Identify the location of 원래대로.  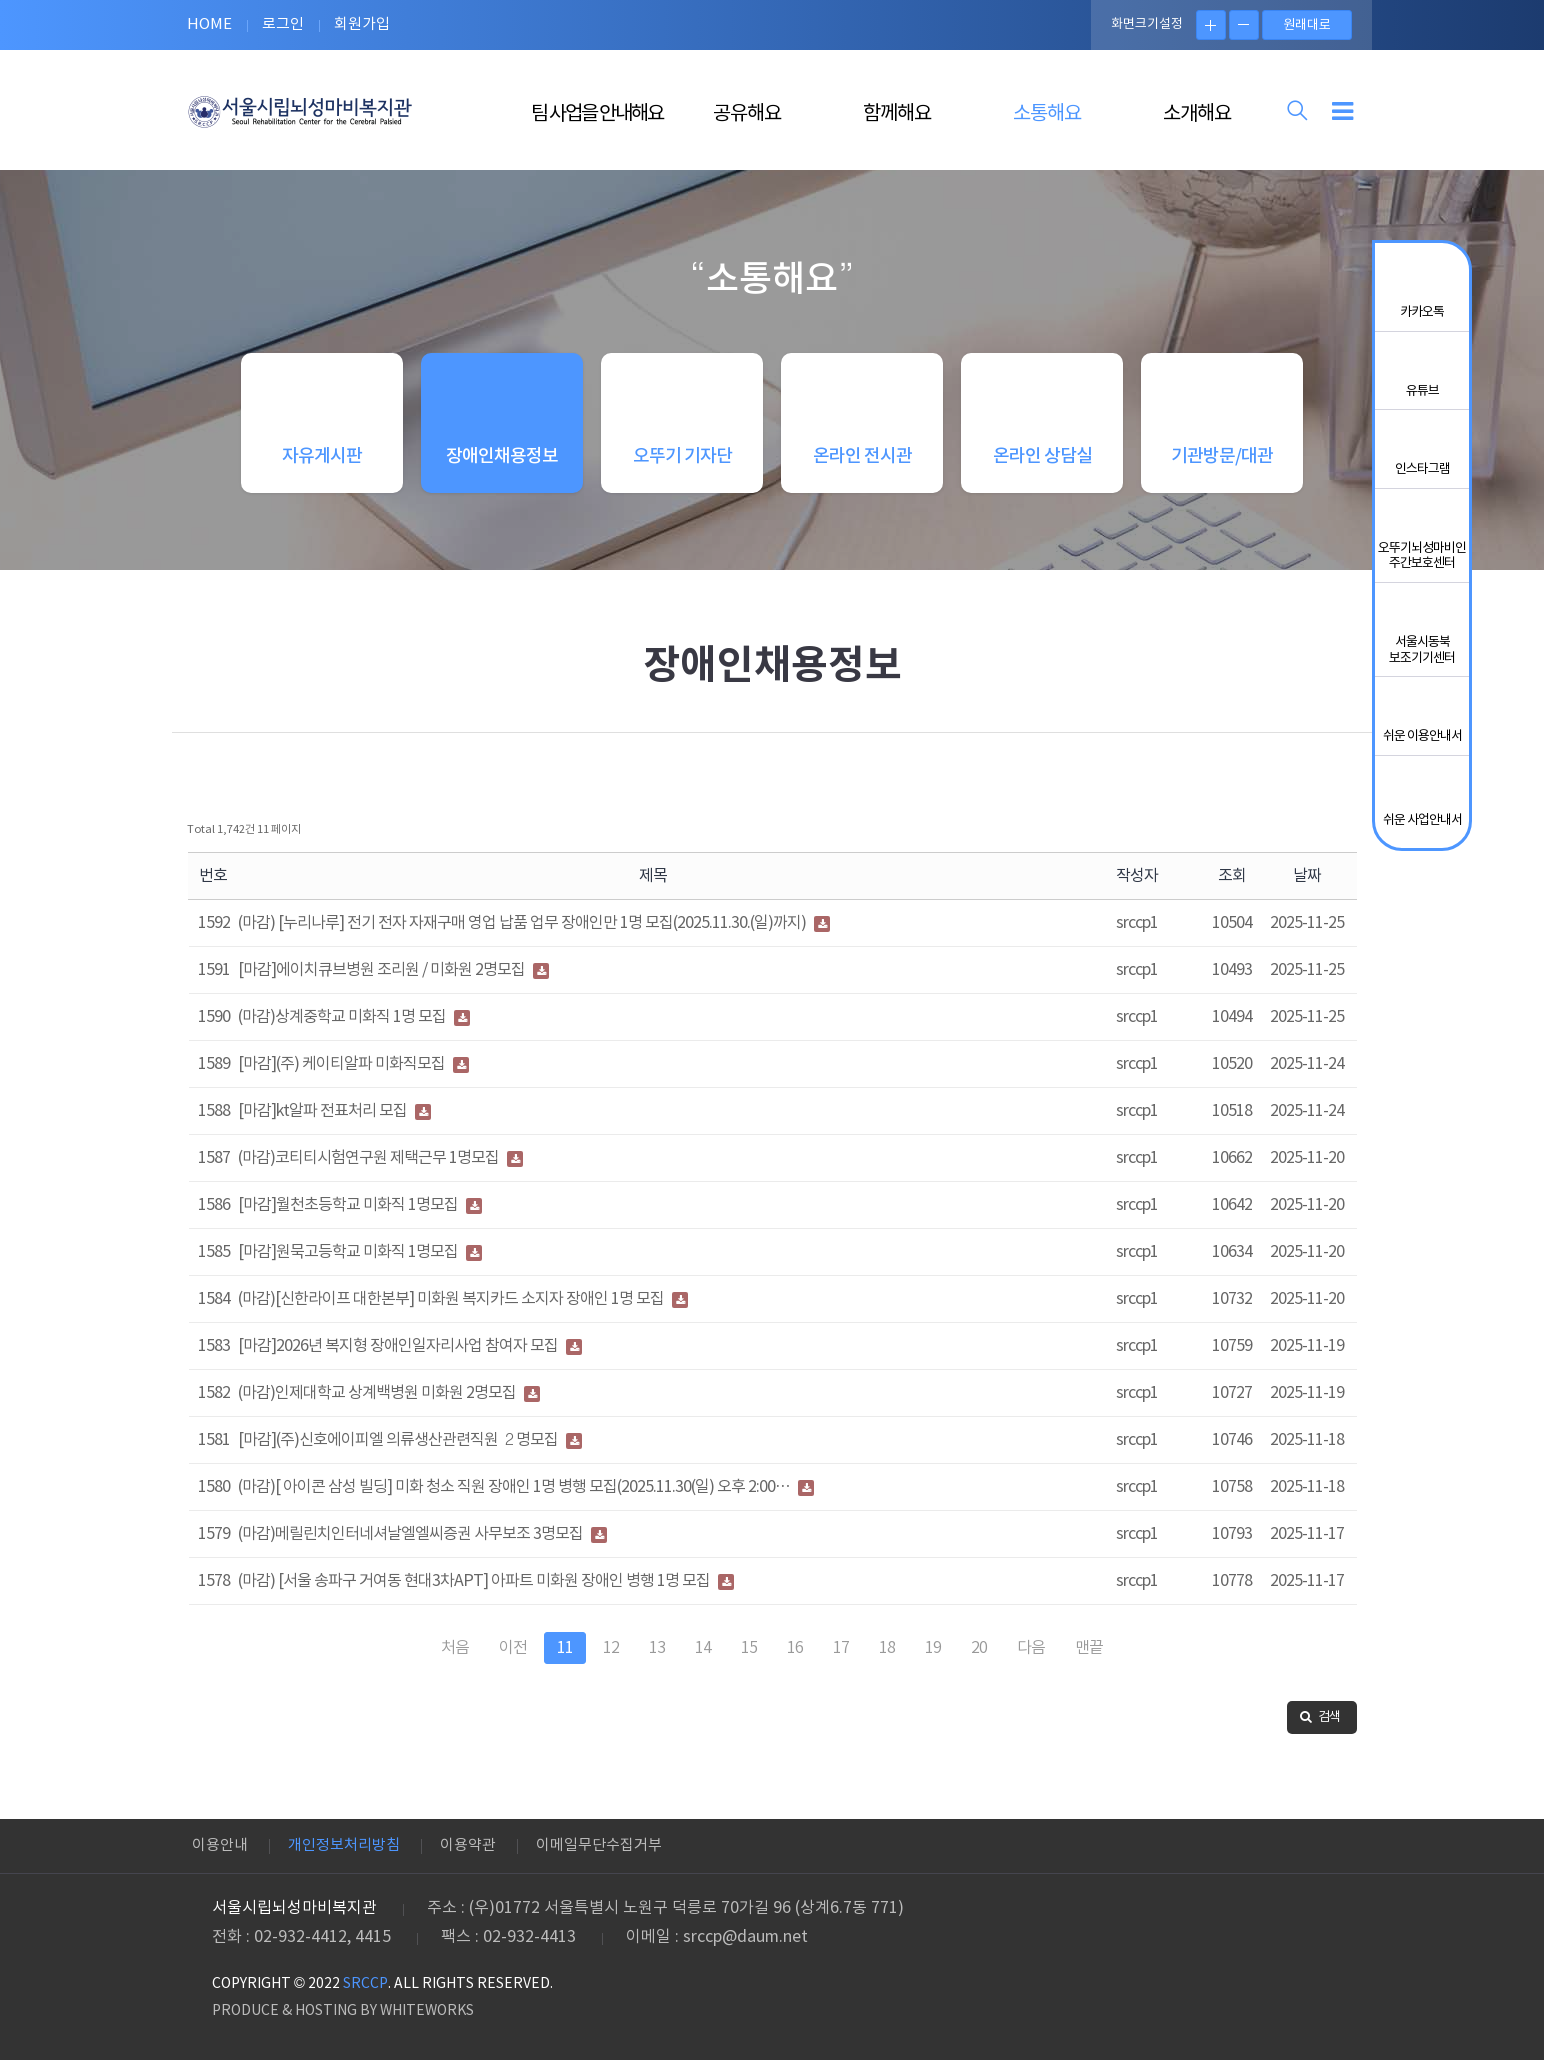
(1307, 25).